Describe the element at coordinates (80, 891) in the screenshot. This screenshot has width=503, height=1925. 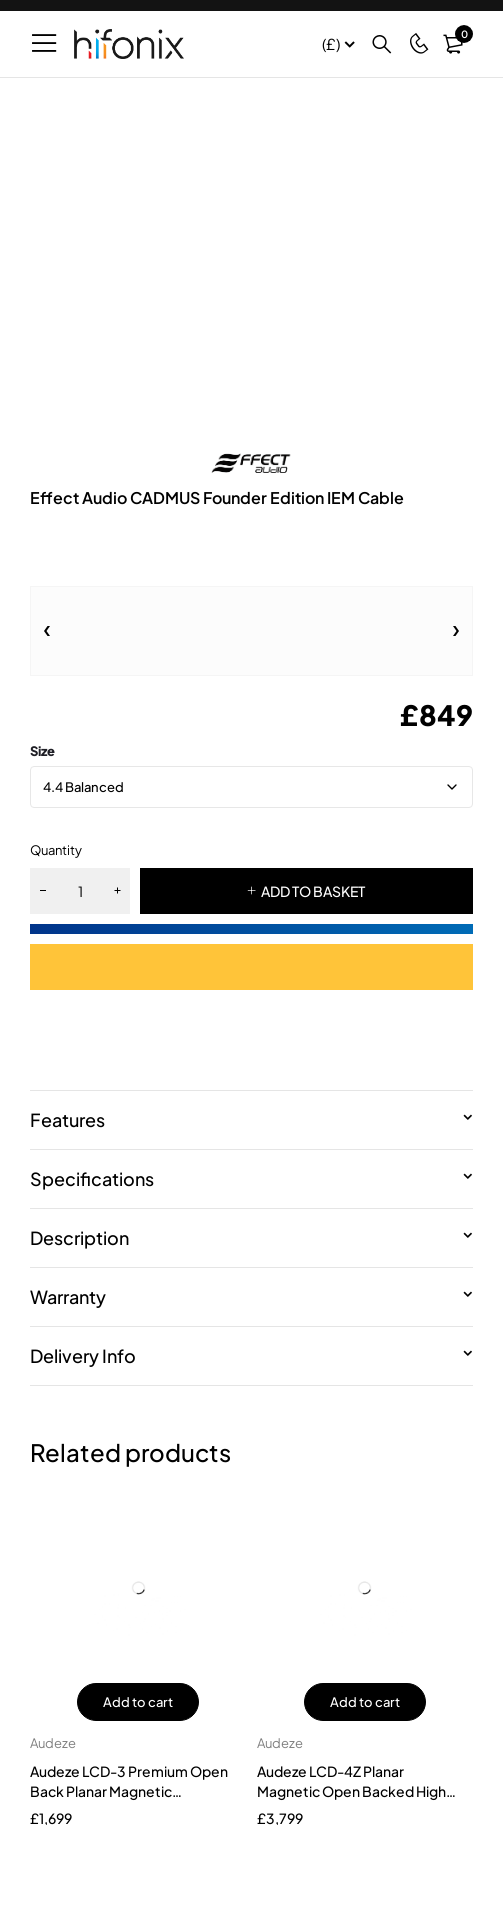
I see `[Product quantity]` at that location.